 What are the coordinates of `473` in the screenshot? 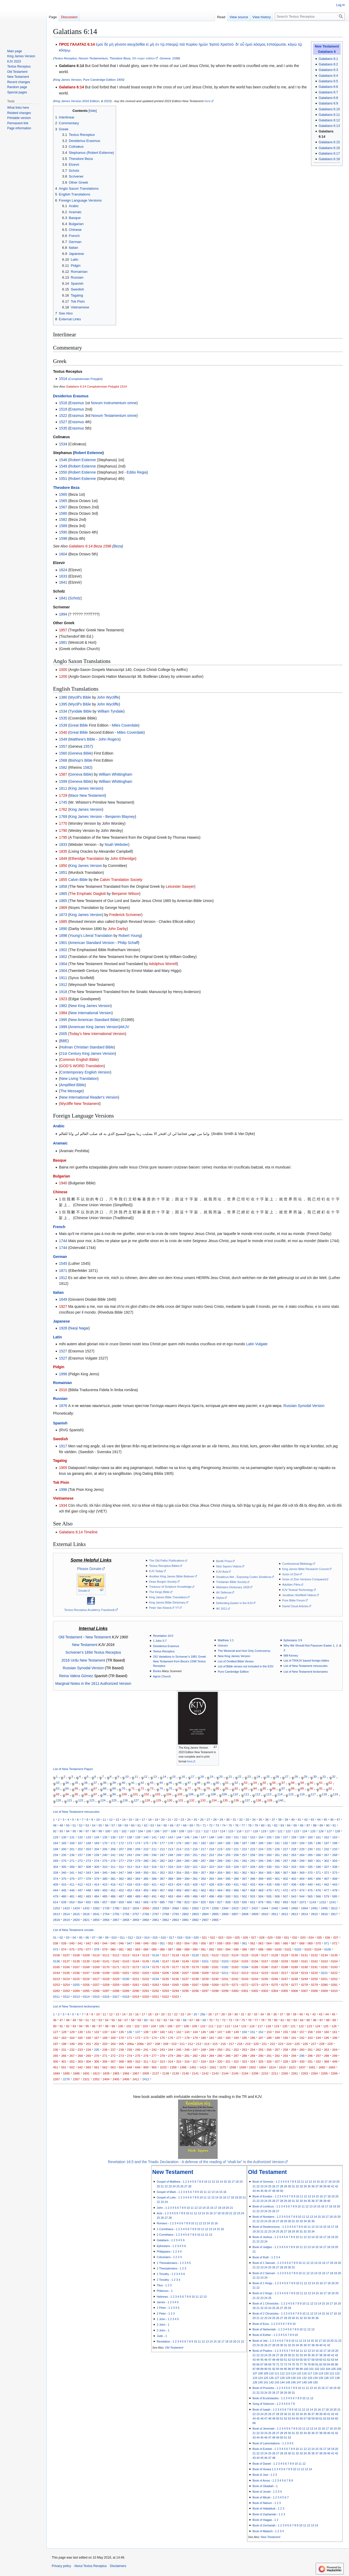 It's located at (293, 1890).